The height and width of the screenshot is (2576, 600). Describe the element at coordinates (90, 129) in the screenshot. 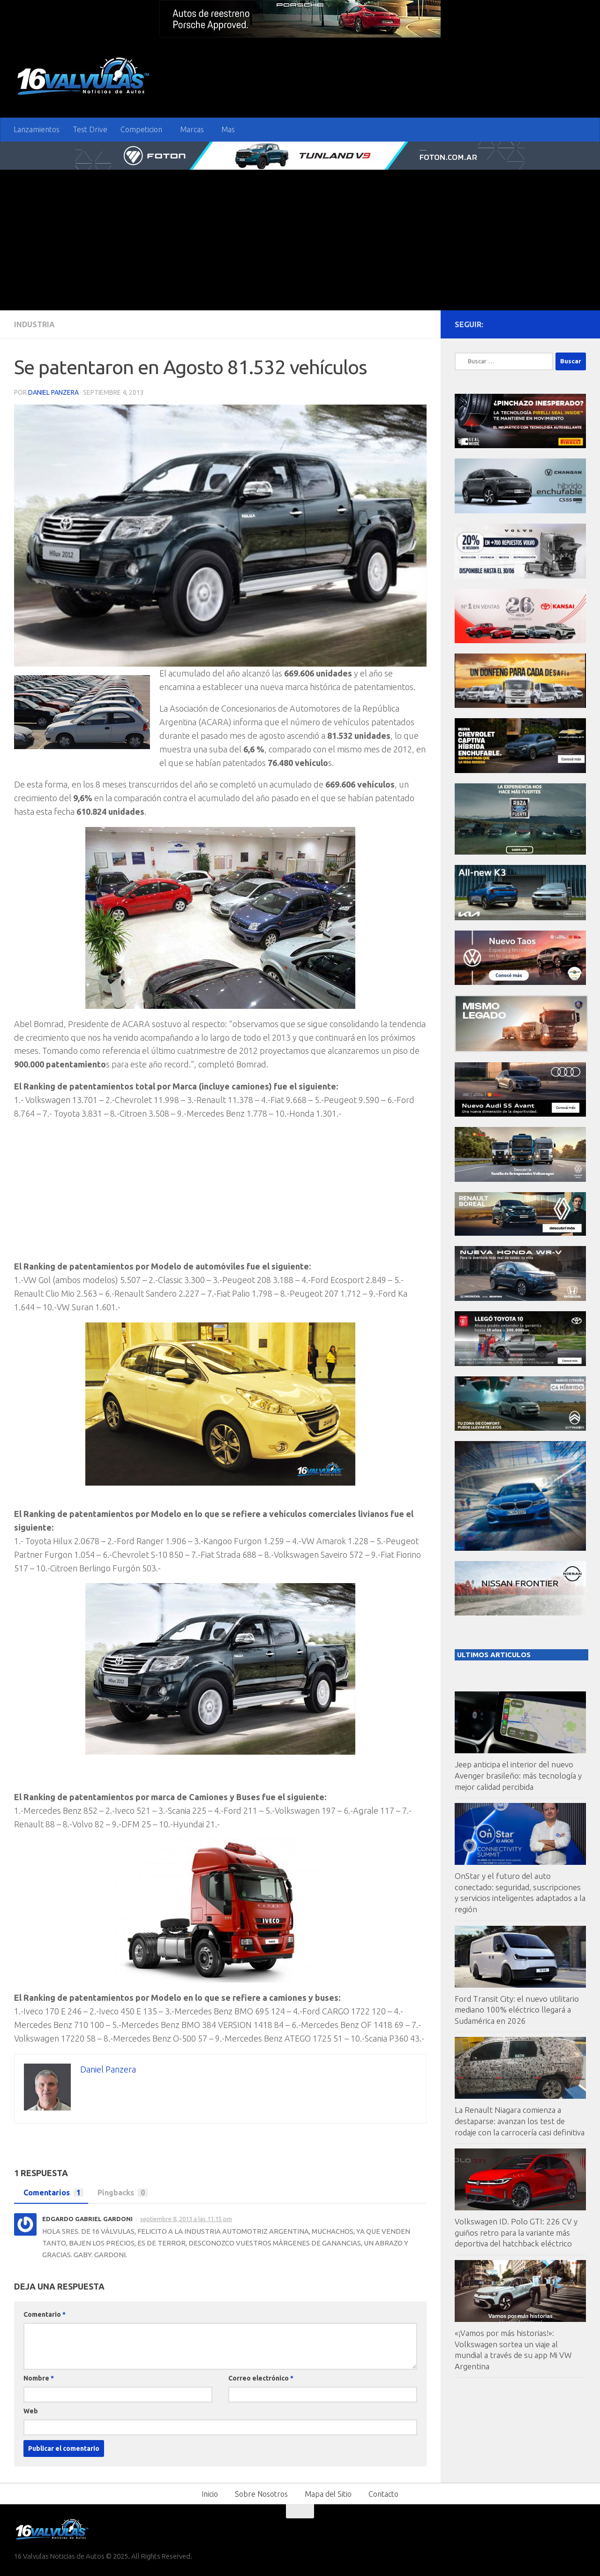

I see `Test Drive` at that location.